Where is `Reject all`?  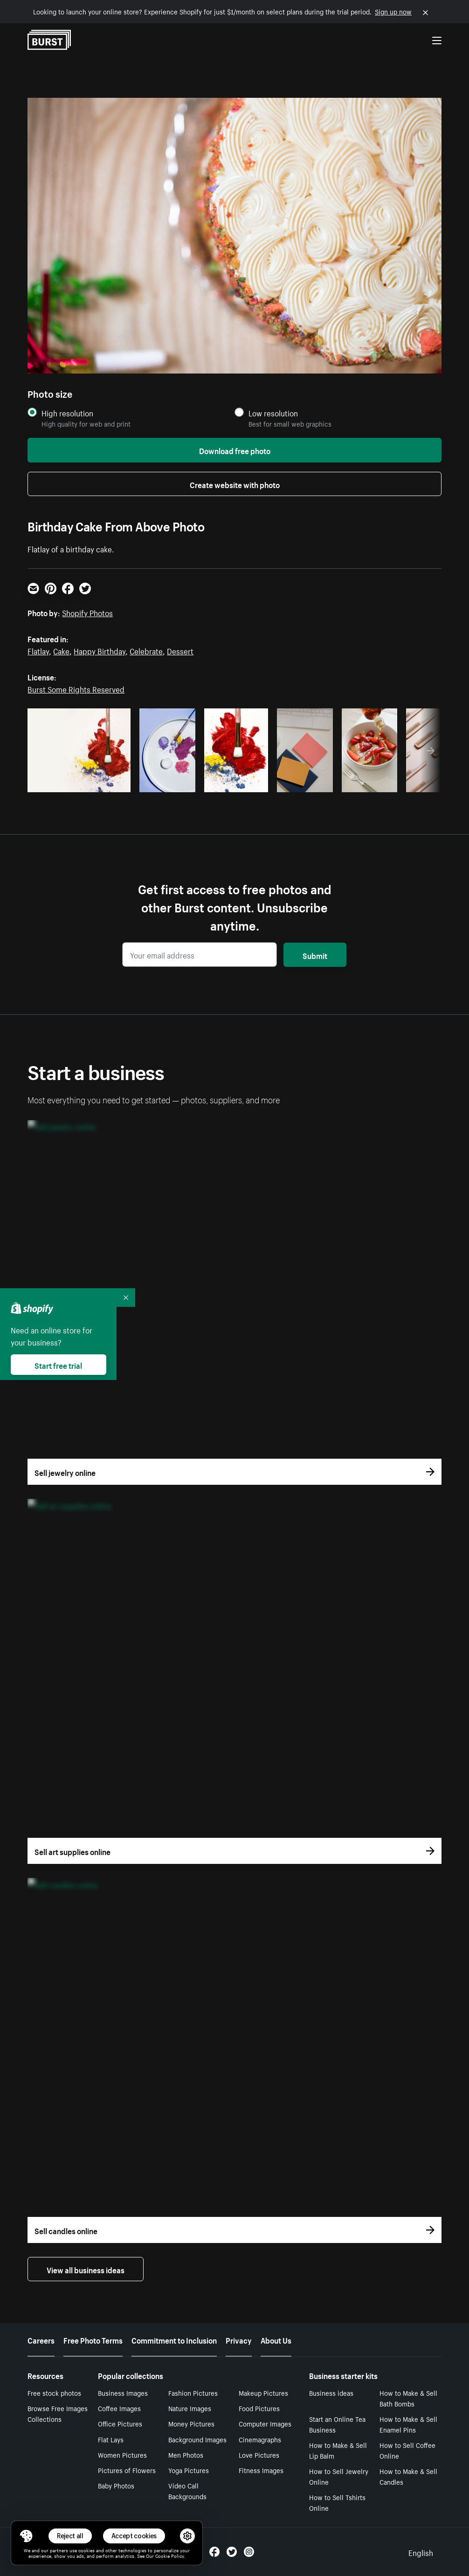
Reject all is located at coordinates (70, 2535).